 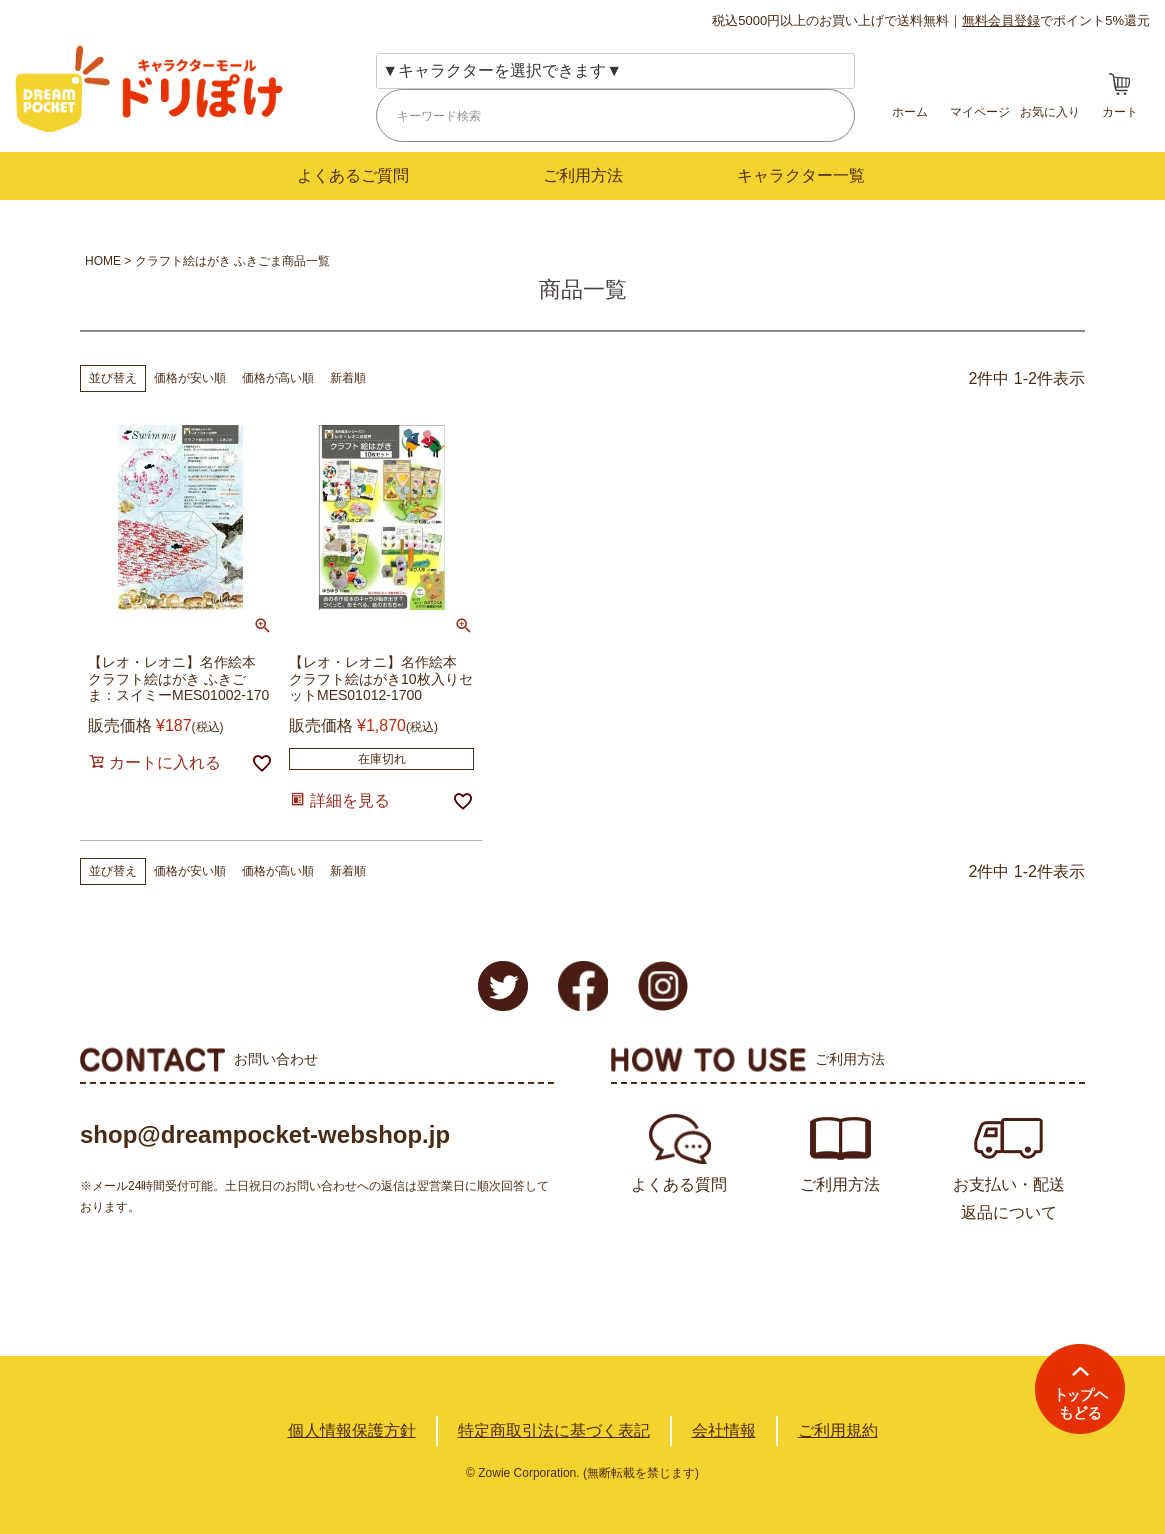 I want to click on 新着順, so click(x=348, y=378).